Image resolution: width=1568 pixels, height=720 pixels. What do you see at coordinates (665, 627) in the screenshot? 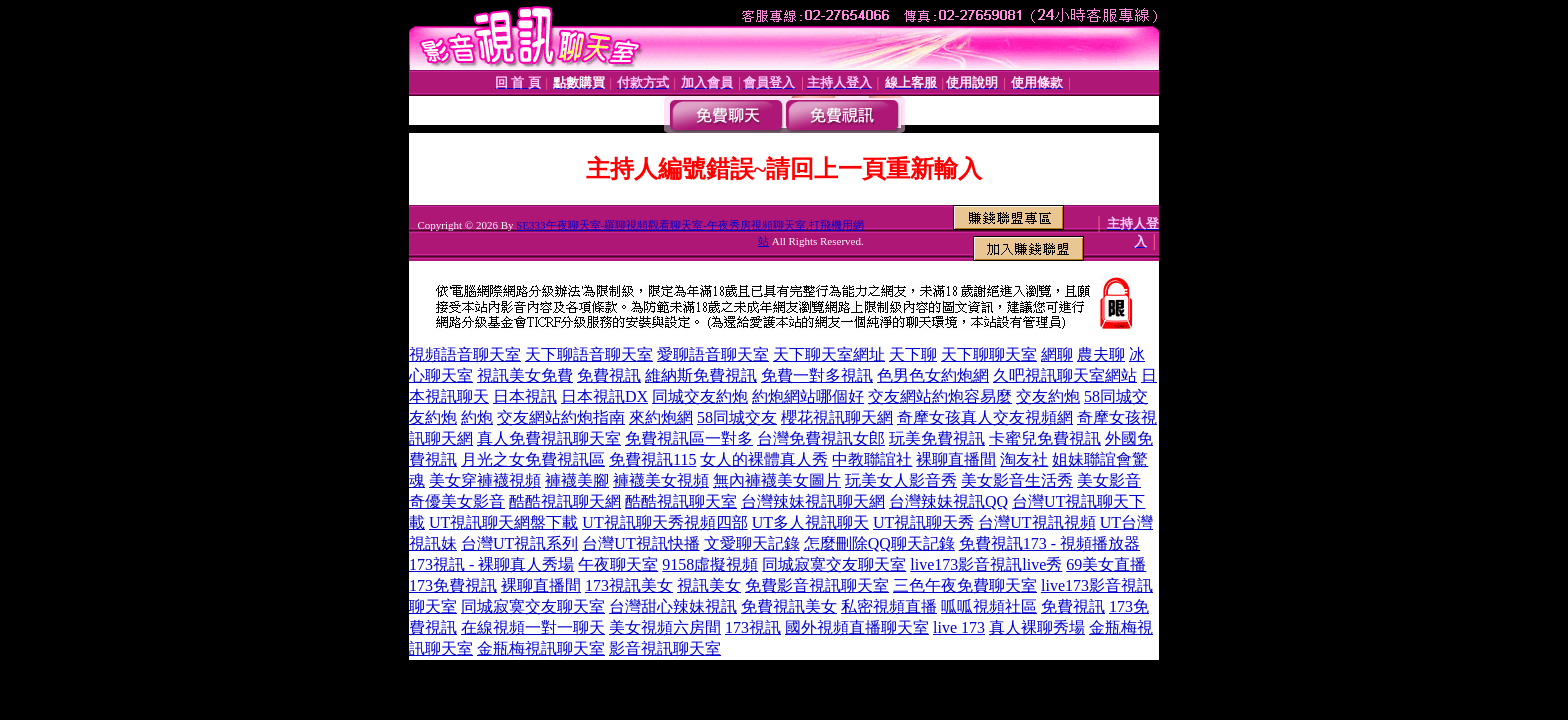
I see `美女視頻六房間` at bounding box center [665, 627].